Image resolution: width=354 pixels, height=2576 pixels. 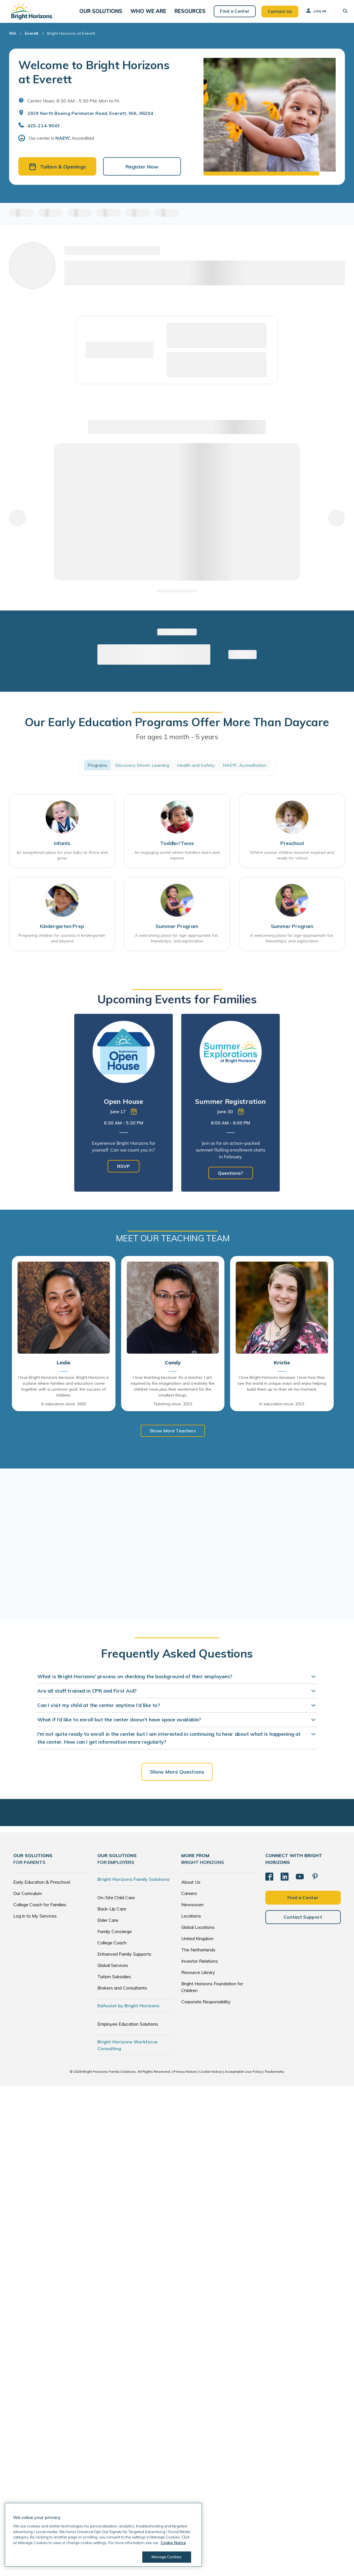 I want to click on WA, so click(x=12, y=38).